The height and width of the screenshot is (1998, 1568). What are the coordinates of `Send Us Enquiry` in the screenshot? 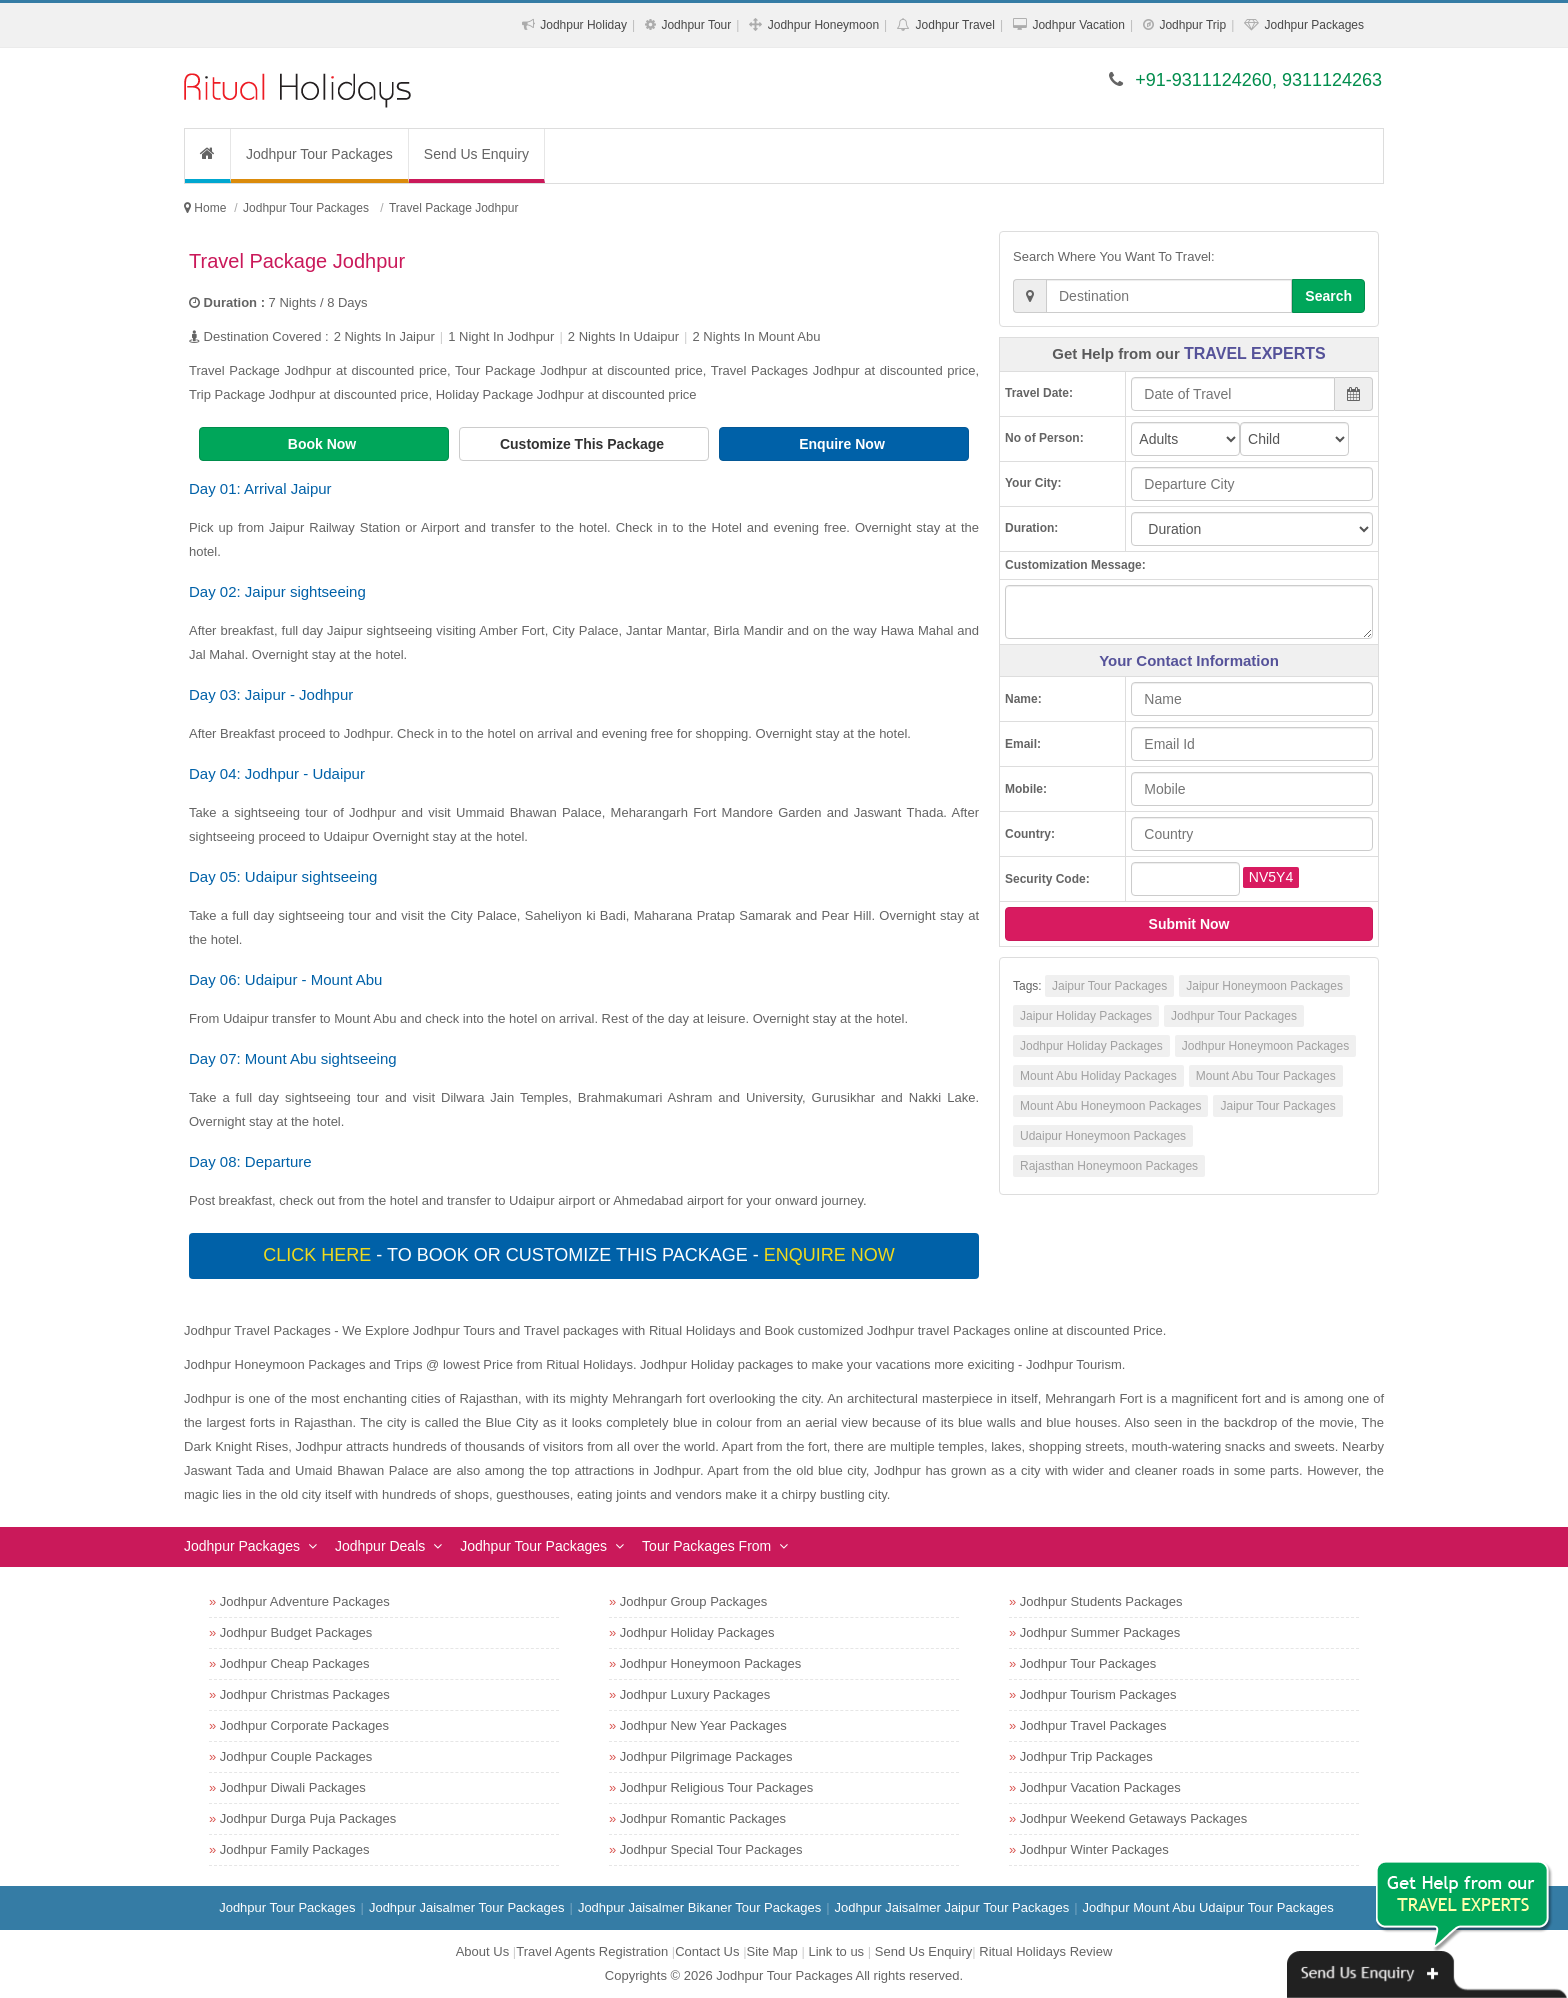 It's located at (476, 154).